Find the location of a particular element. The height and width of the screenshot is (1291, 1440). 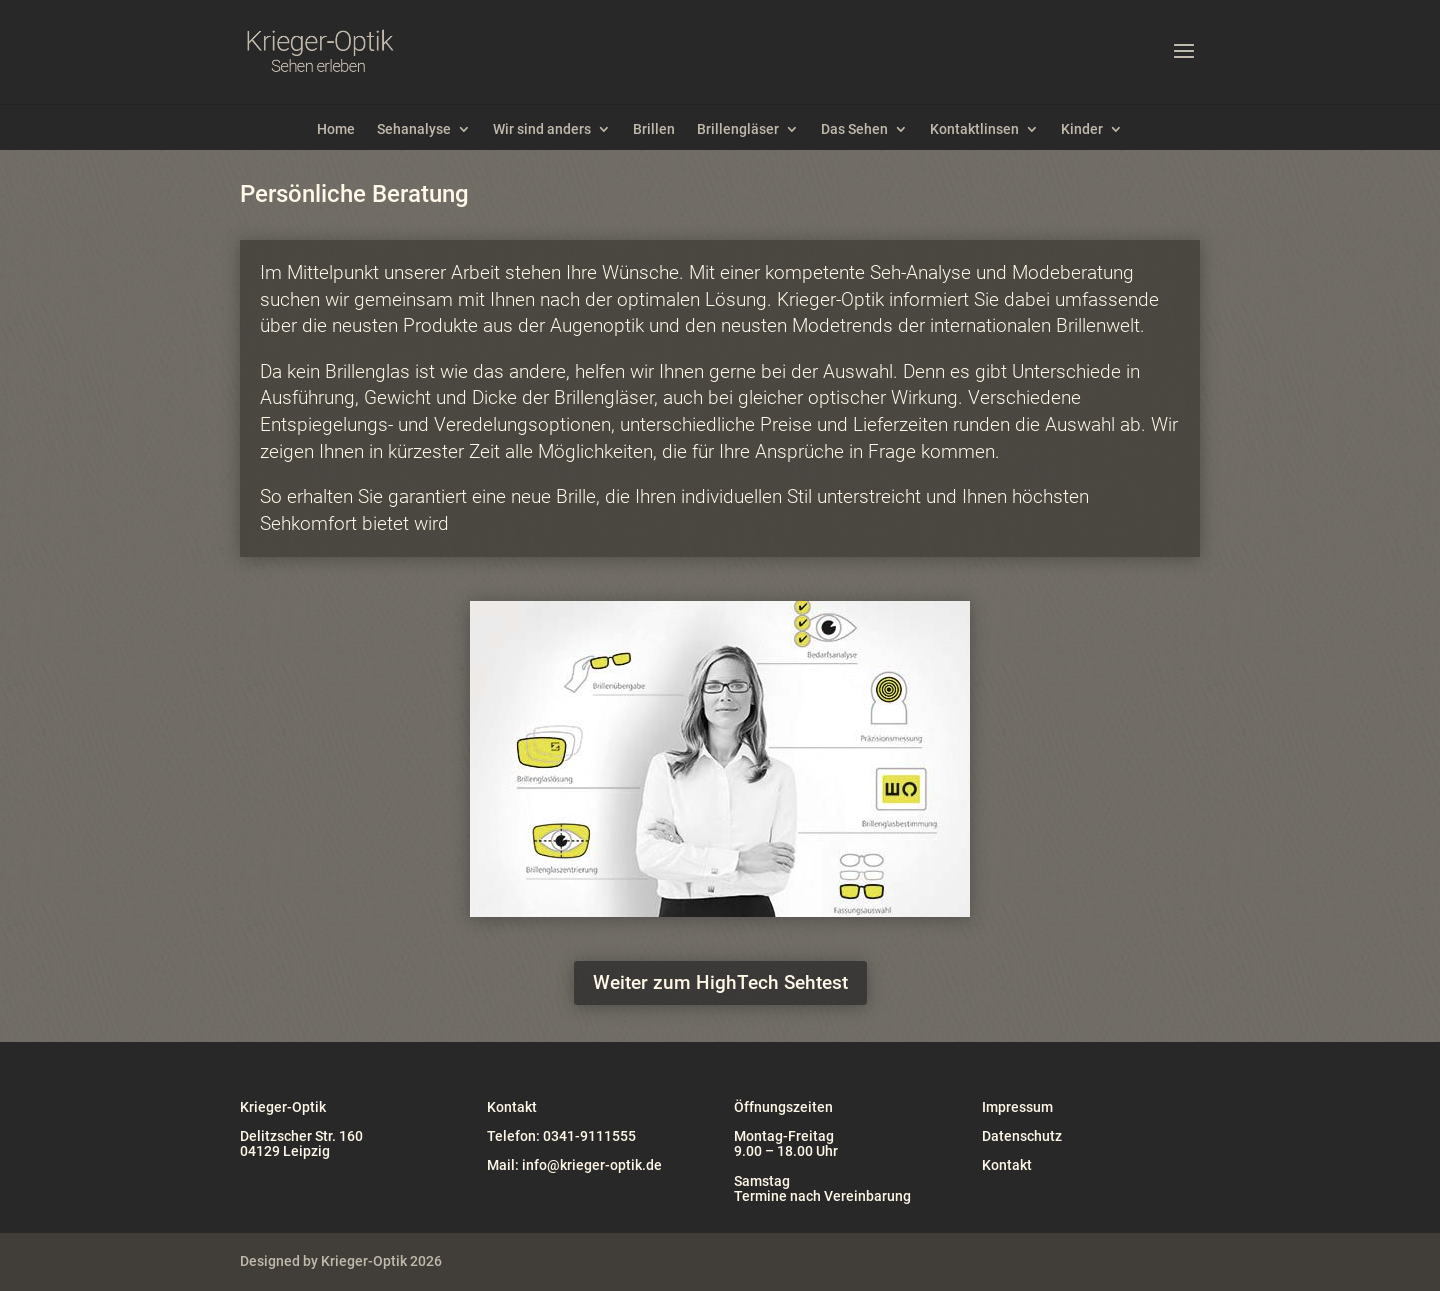

Sehanalyse is located at coordinates (414, 129).